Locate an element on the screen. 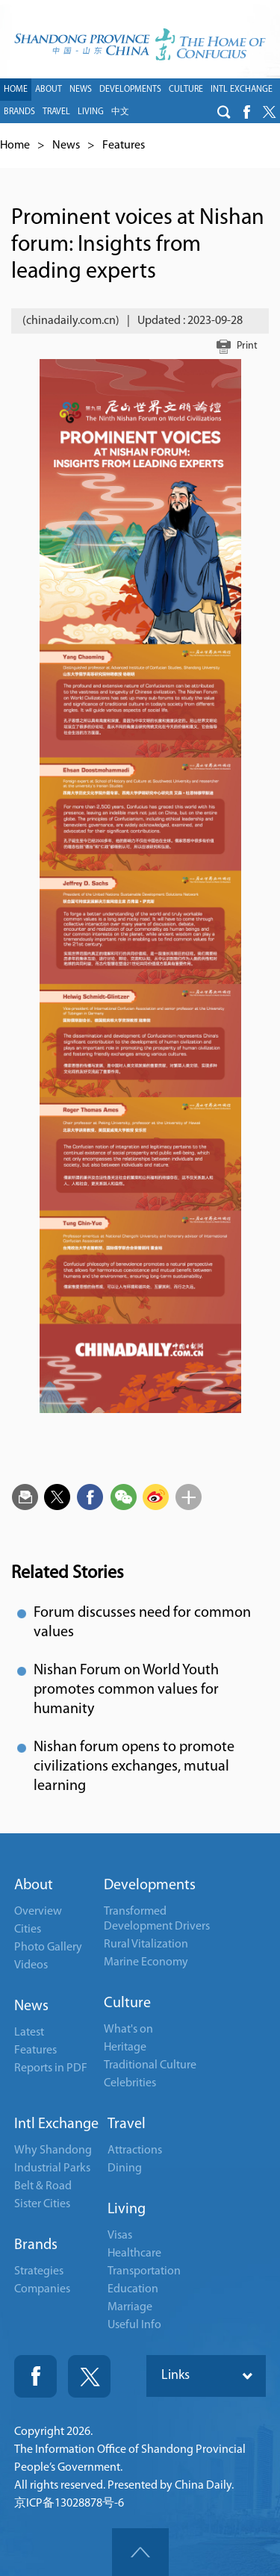 This screenshot has height=2576, width=280. Travel is located at coordinates (127, 2124).